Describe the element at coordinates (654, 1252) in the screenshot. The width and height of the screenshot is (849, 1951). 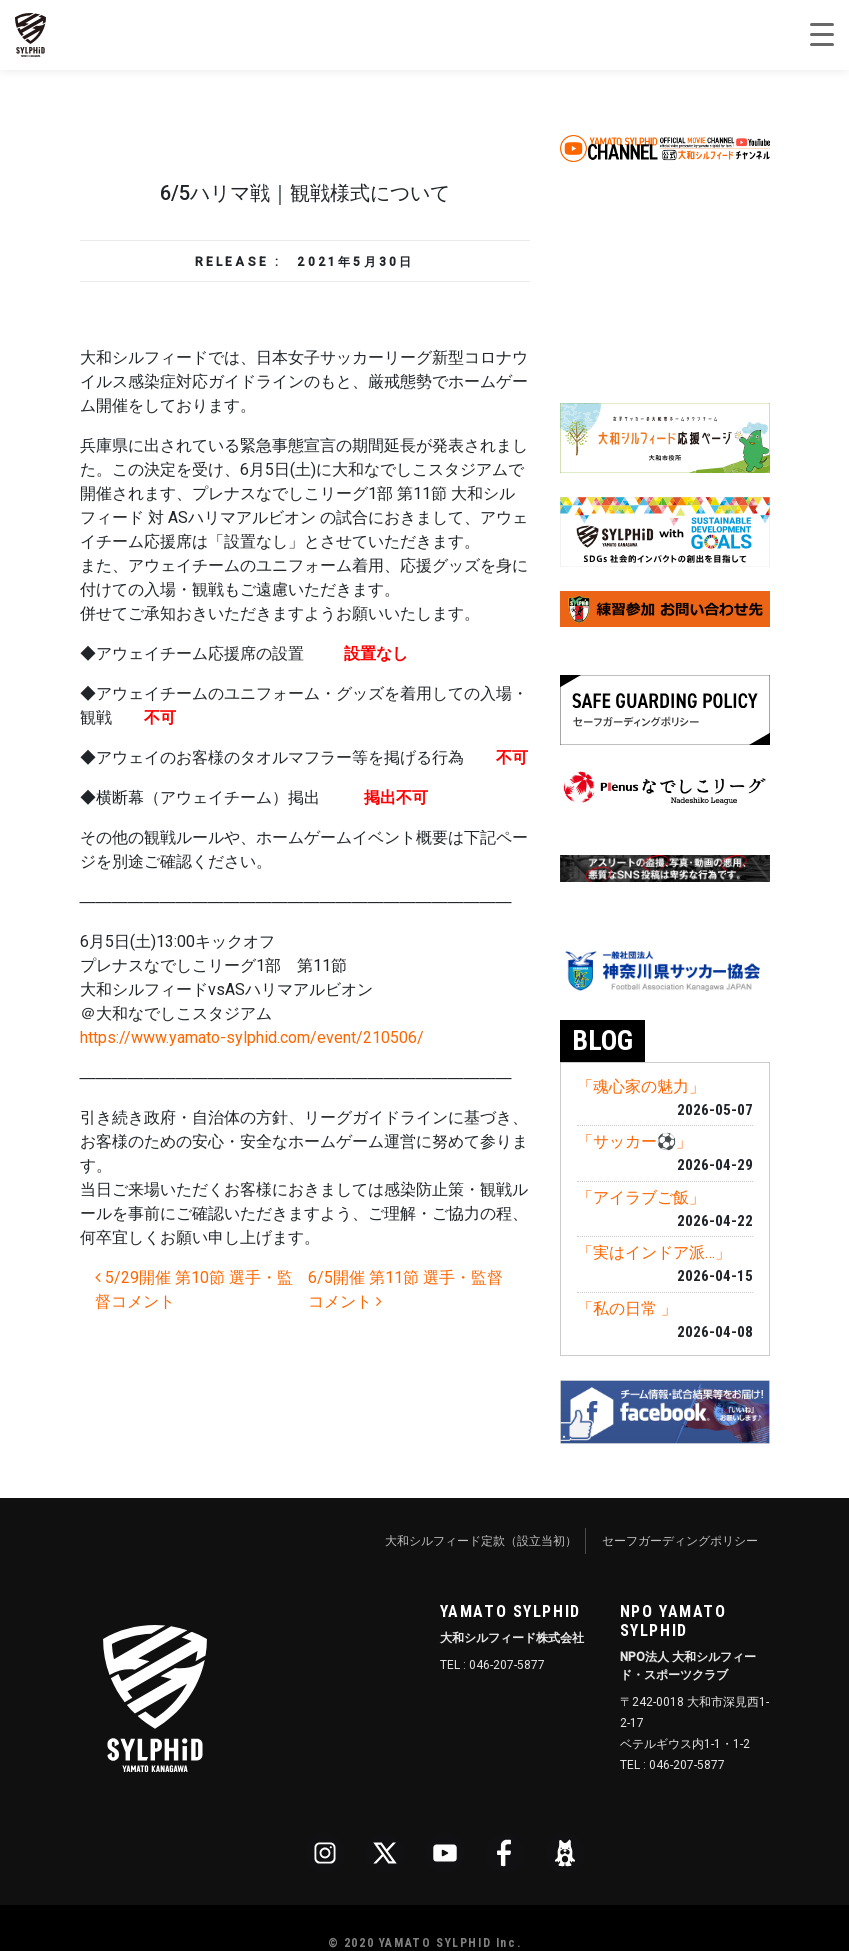
I see `「実はインドア派…」` at that location.